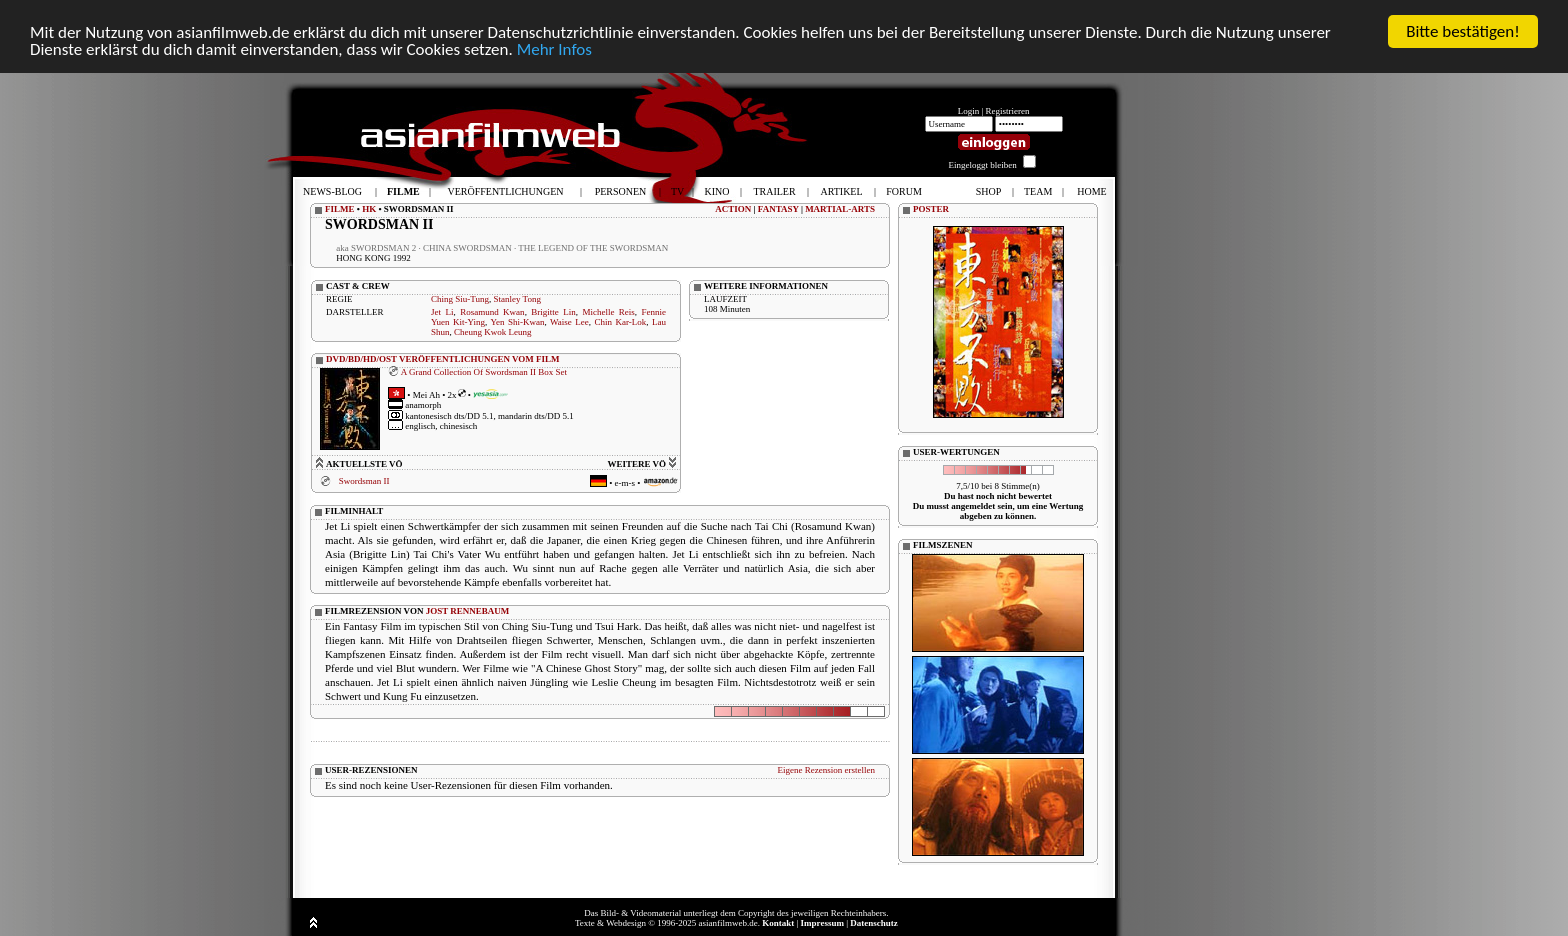  What do you see at coordinates (369, 209) in the screenshot?
I see `HK` at bounding box center [369, 209].